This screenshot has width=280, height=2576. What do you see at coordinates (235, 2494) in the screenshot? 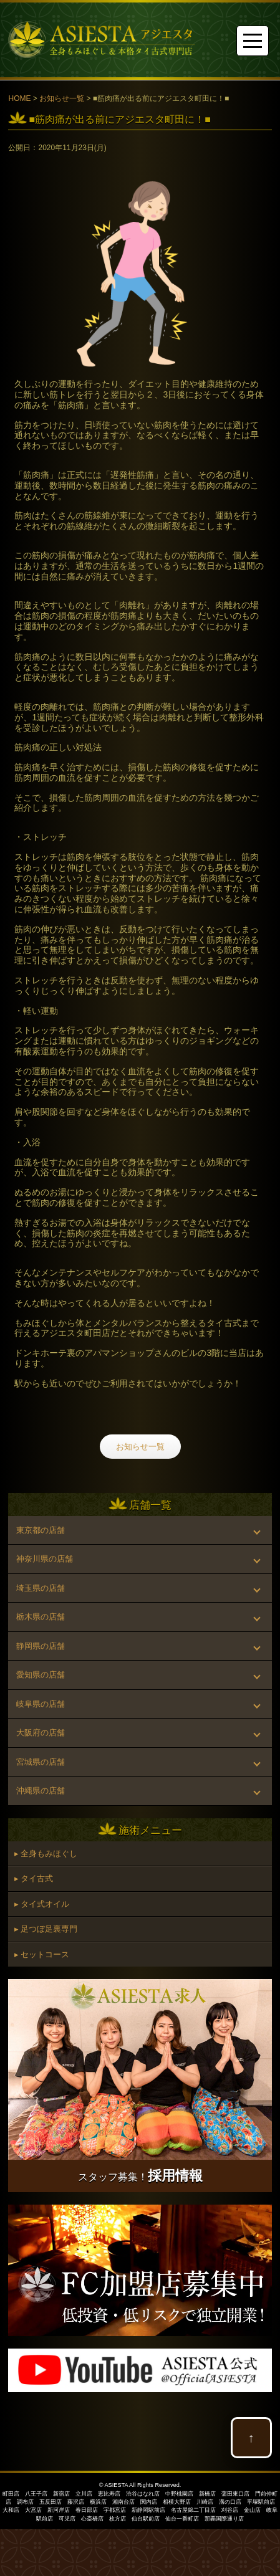
I see `蒲田東口店` at bounding box center [235, 2494].